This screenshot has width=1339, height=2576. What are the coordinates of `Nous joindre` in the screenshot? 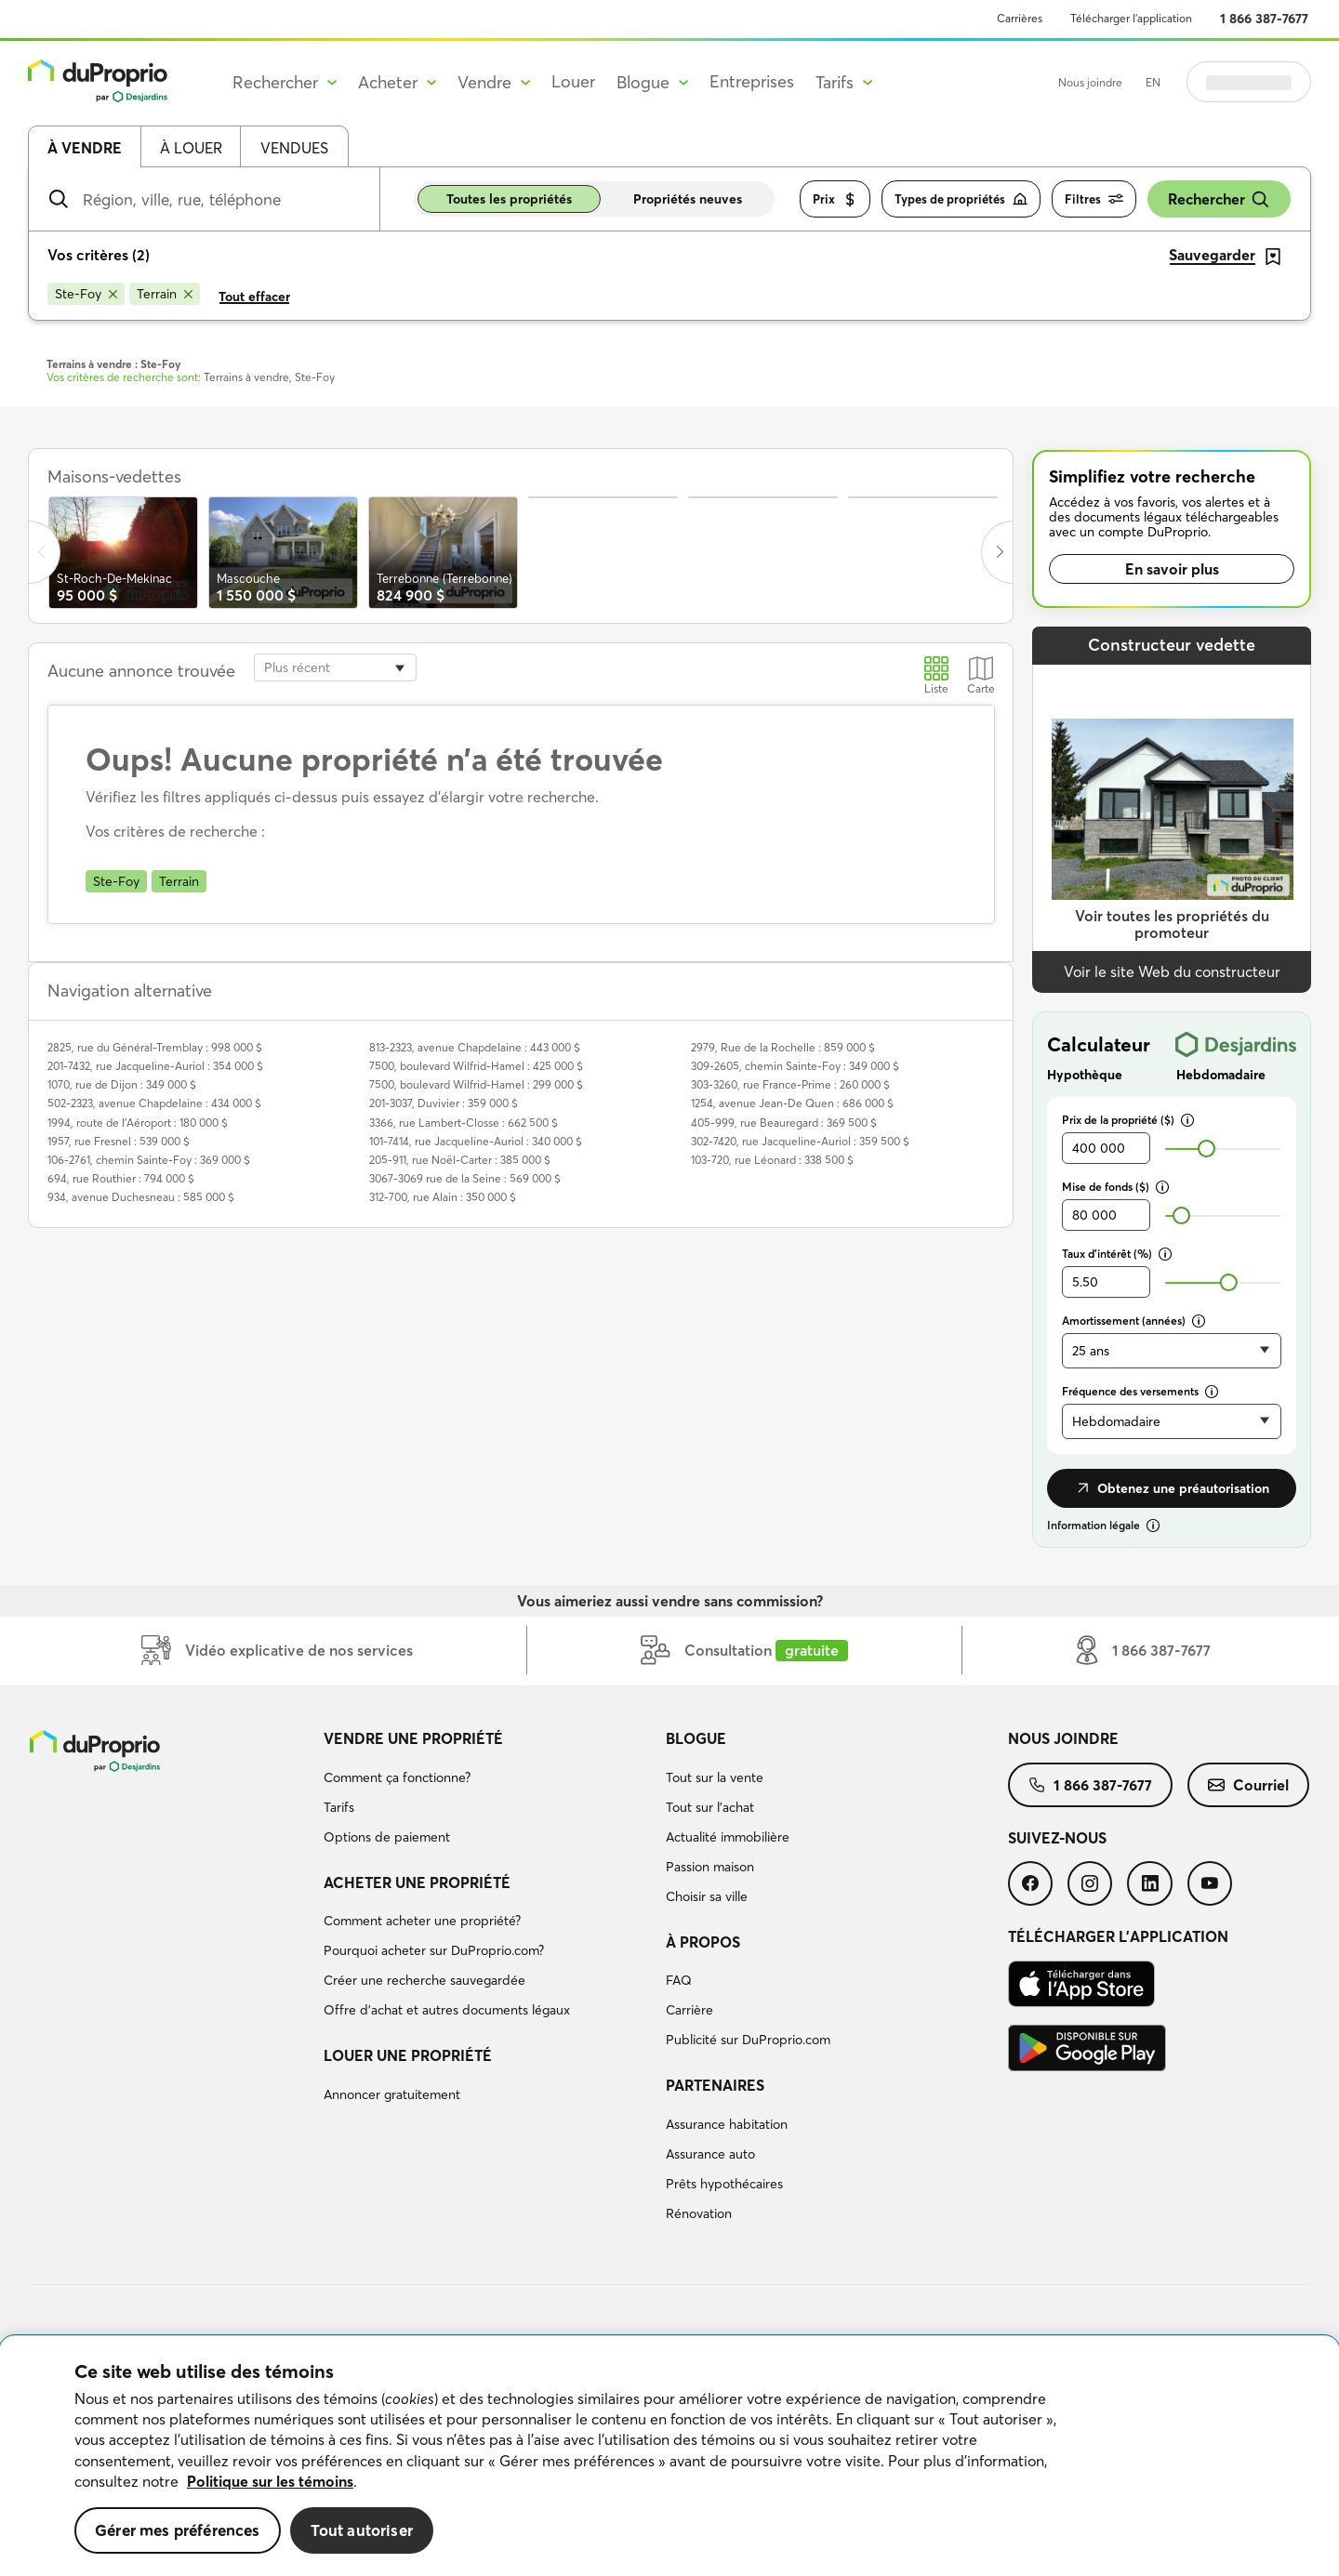 It's located at (1090, 82).